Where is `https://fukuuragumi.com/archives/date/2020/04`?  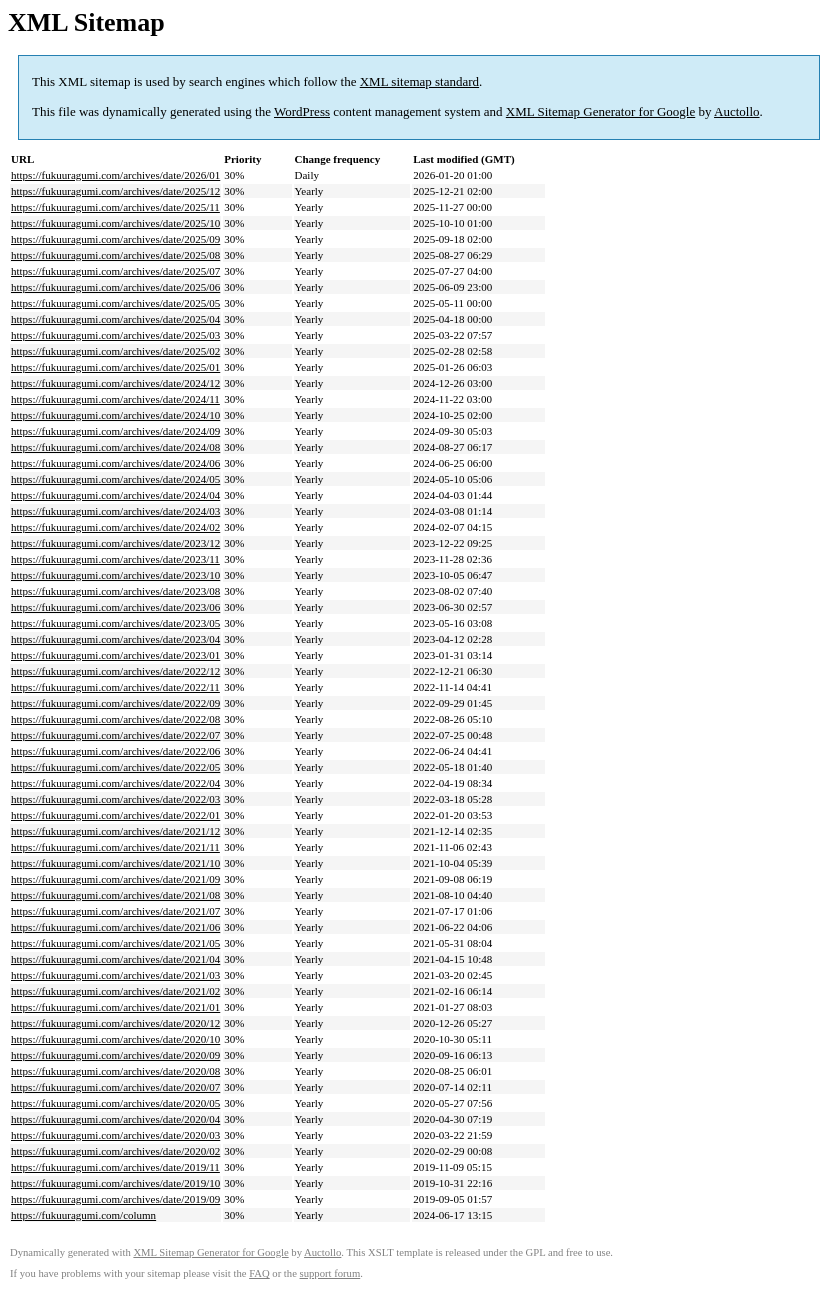 https://fukuuragumi.com/archives/date/2020/04 is located at coordinates (115, 1119).